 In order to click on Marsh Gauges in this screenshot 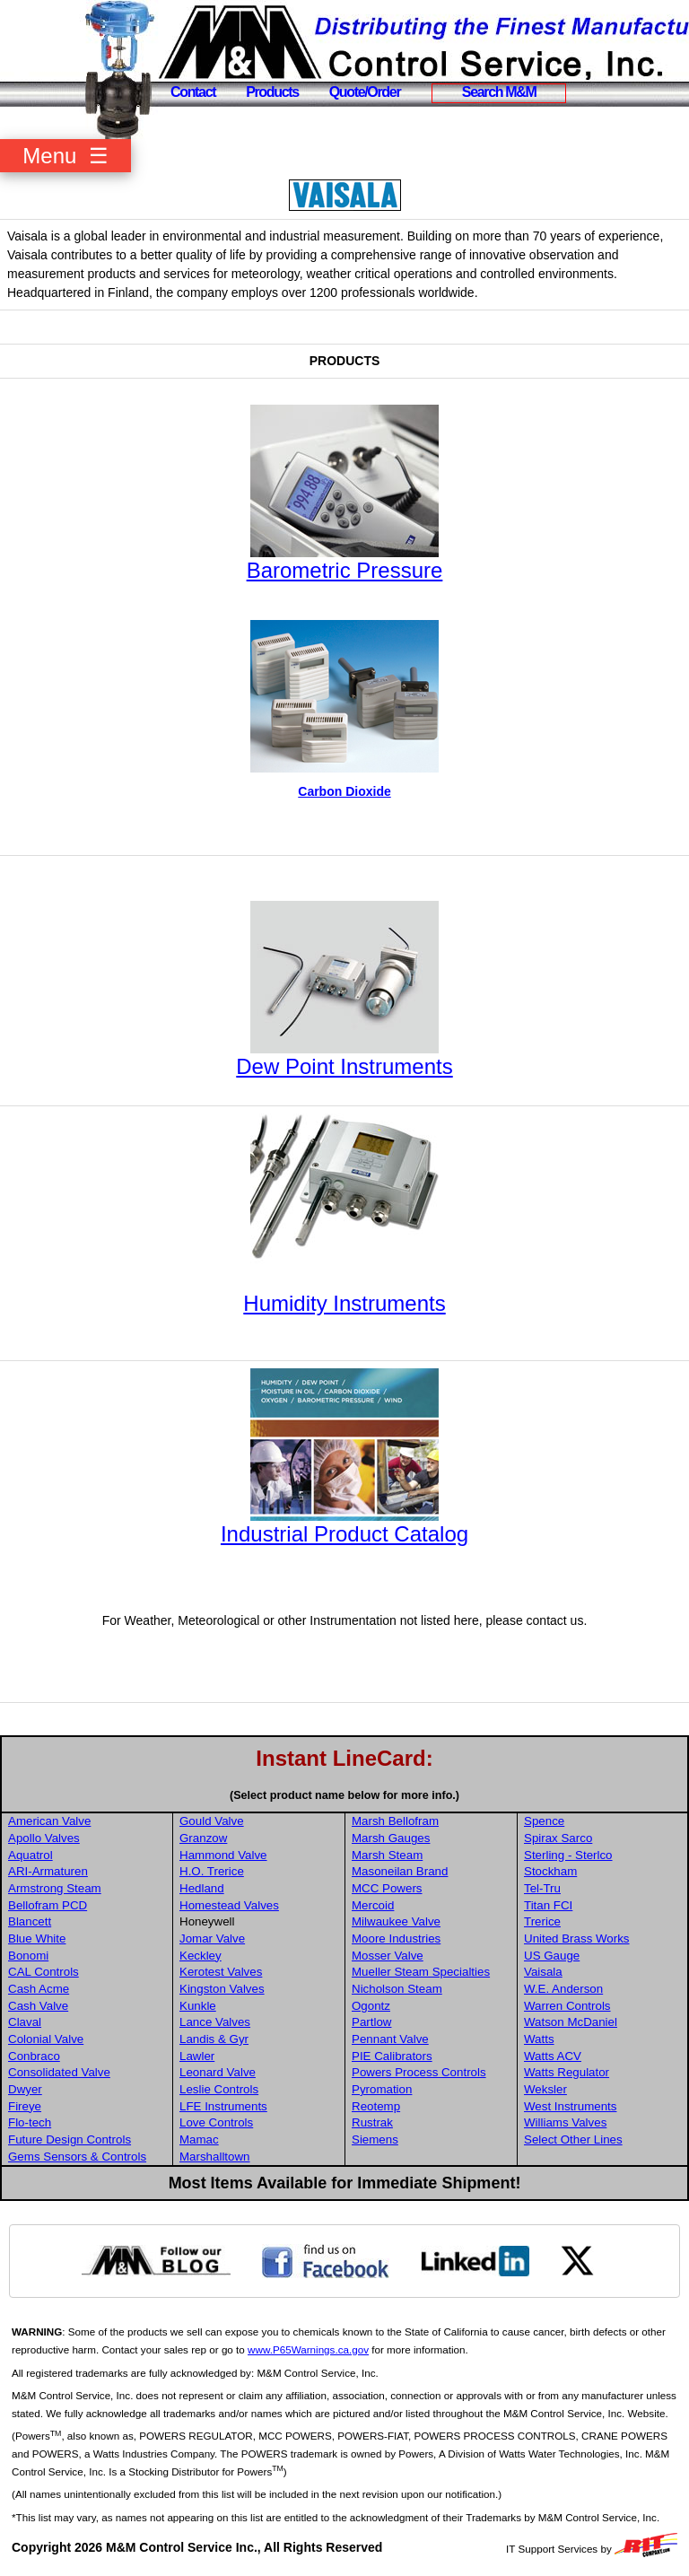, I will do `click(391, 1838)`.